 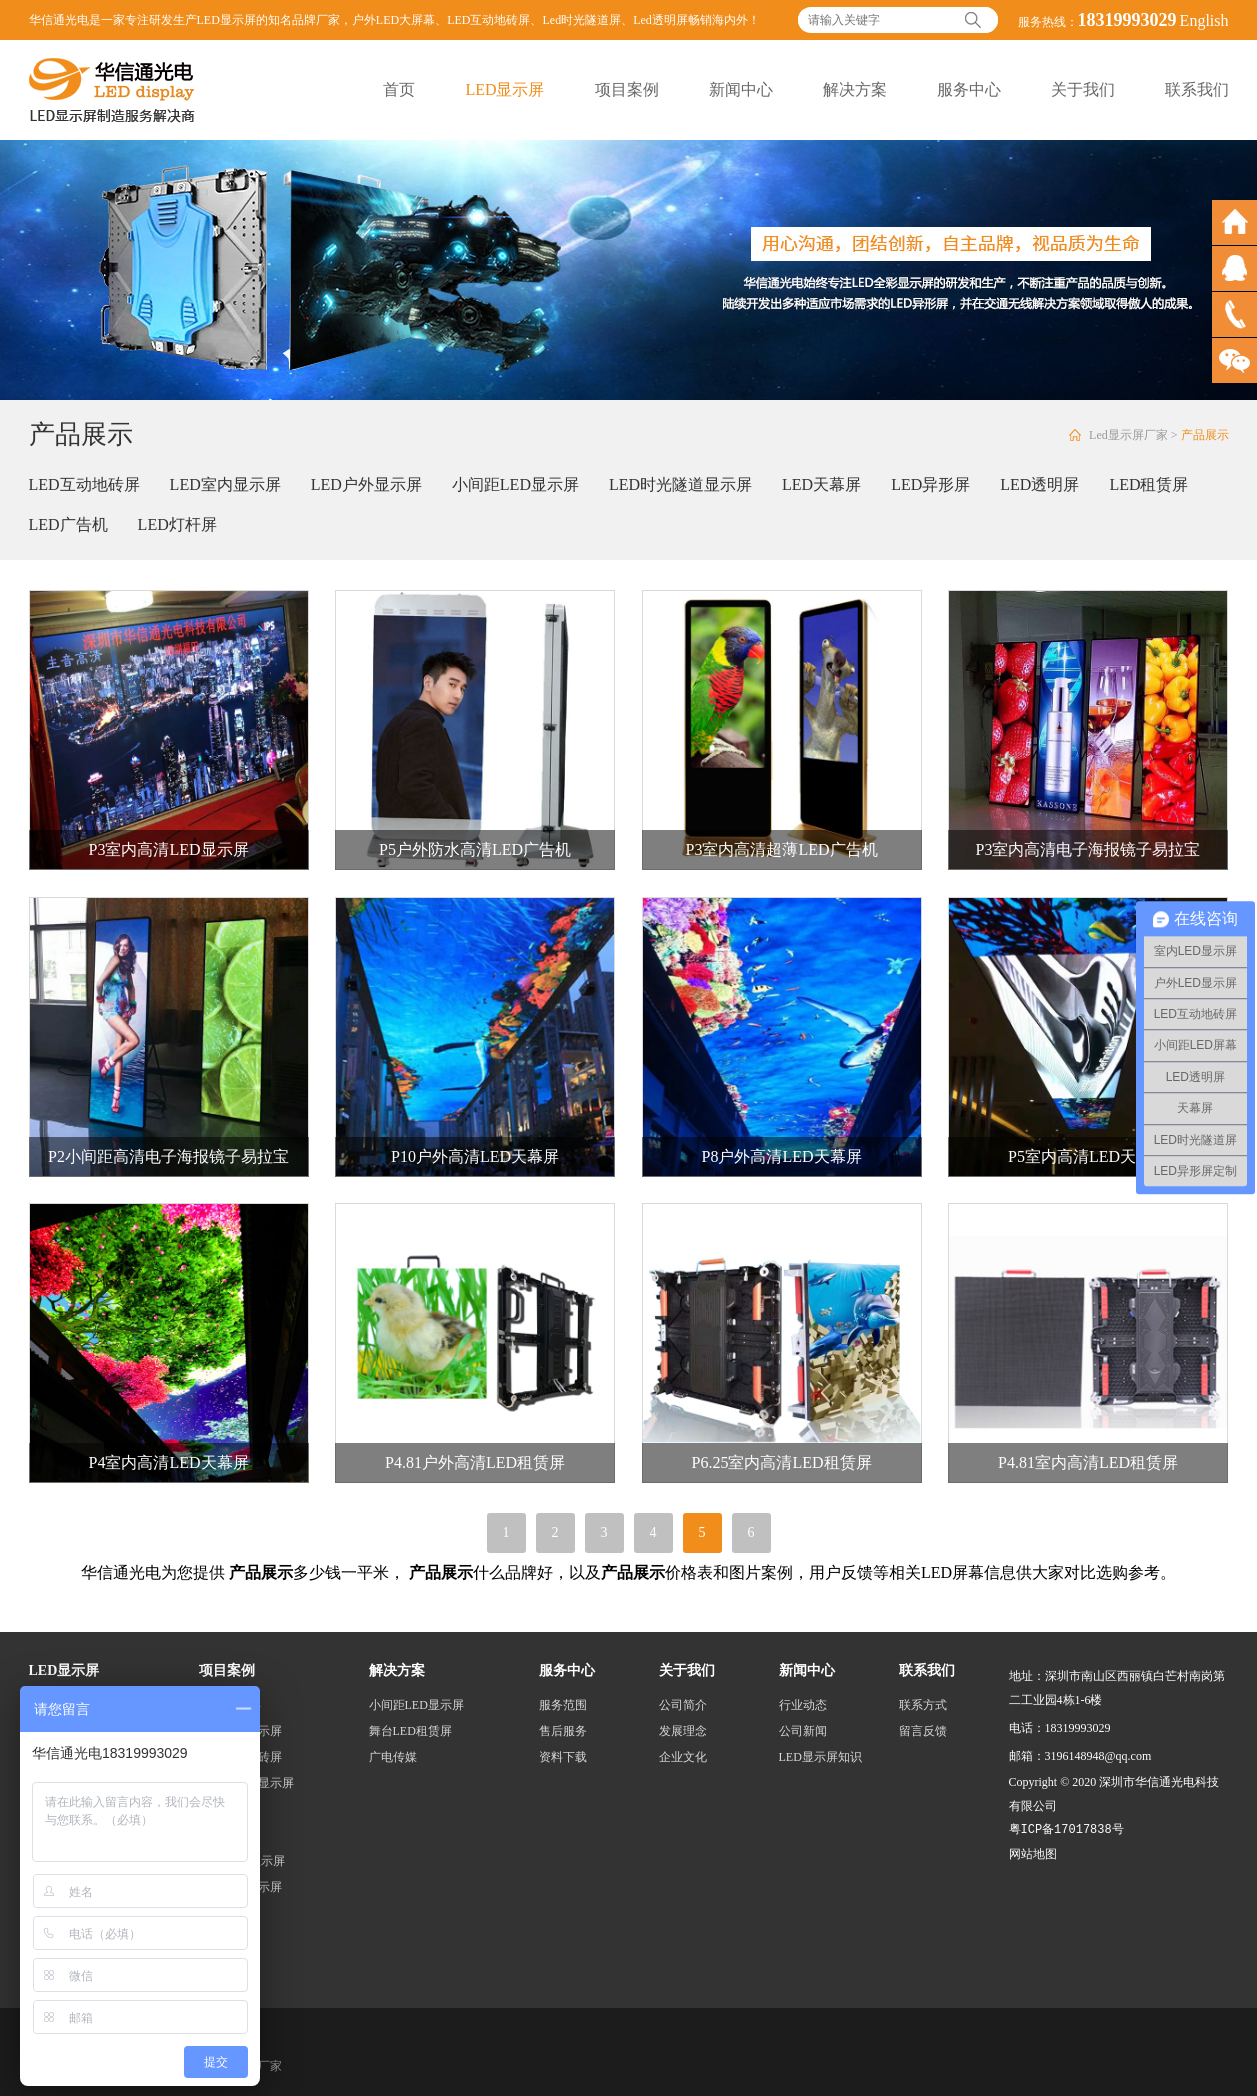 I want to click on 小间距LED显示屏, so click(x=515, y=484).